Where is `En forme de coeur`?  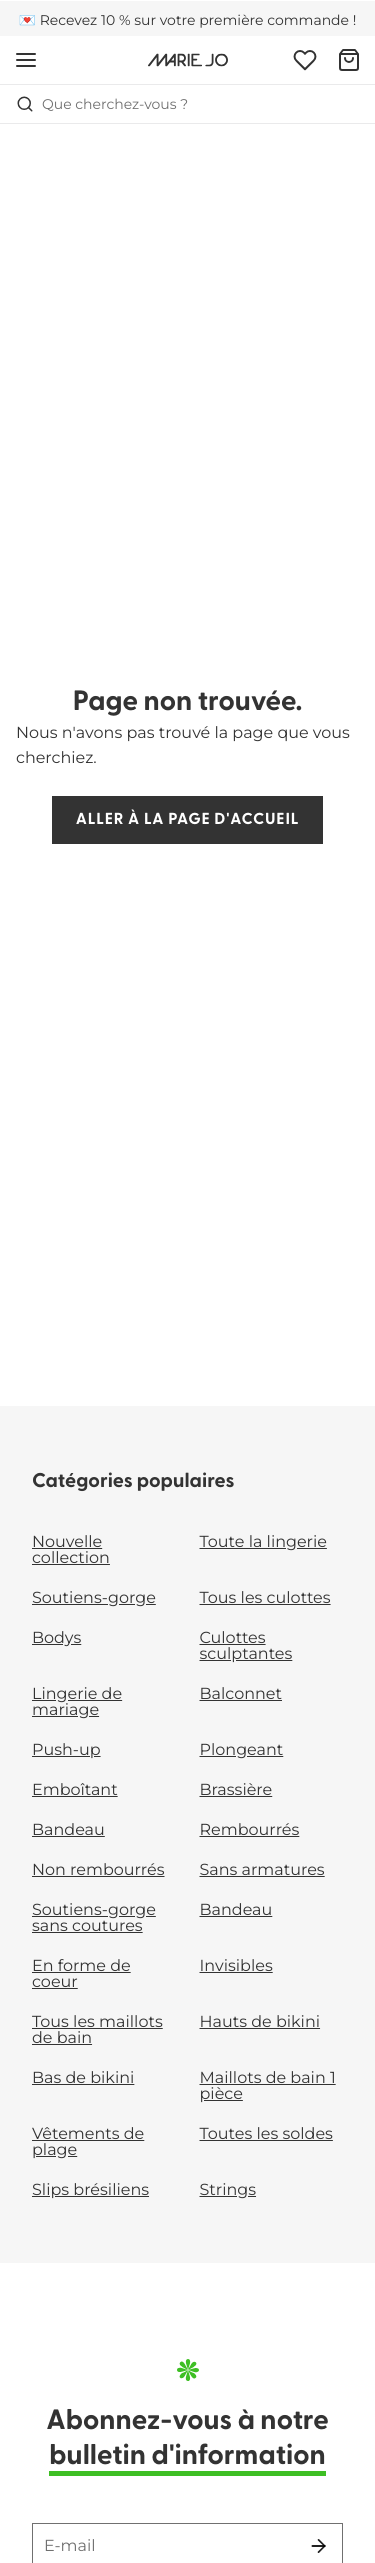
En forme de coeur is located at coordinates (81, 1974).